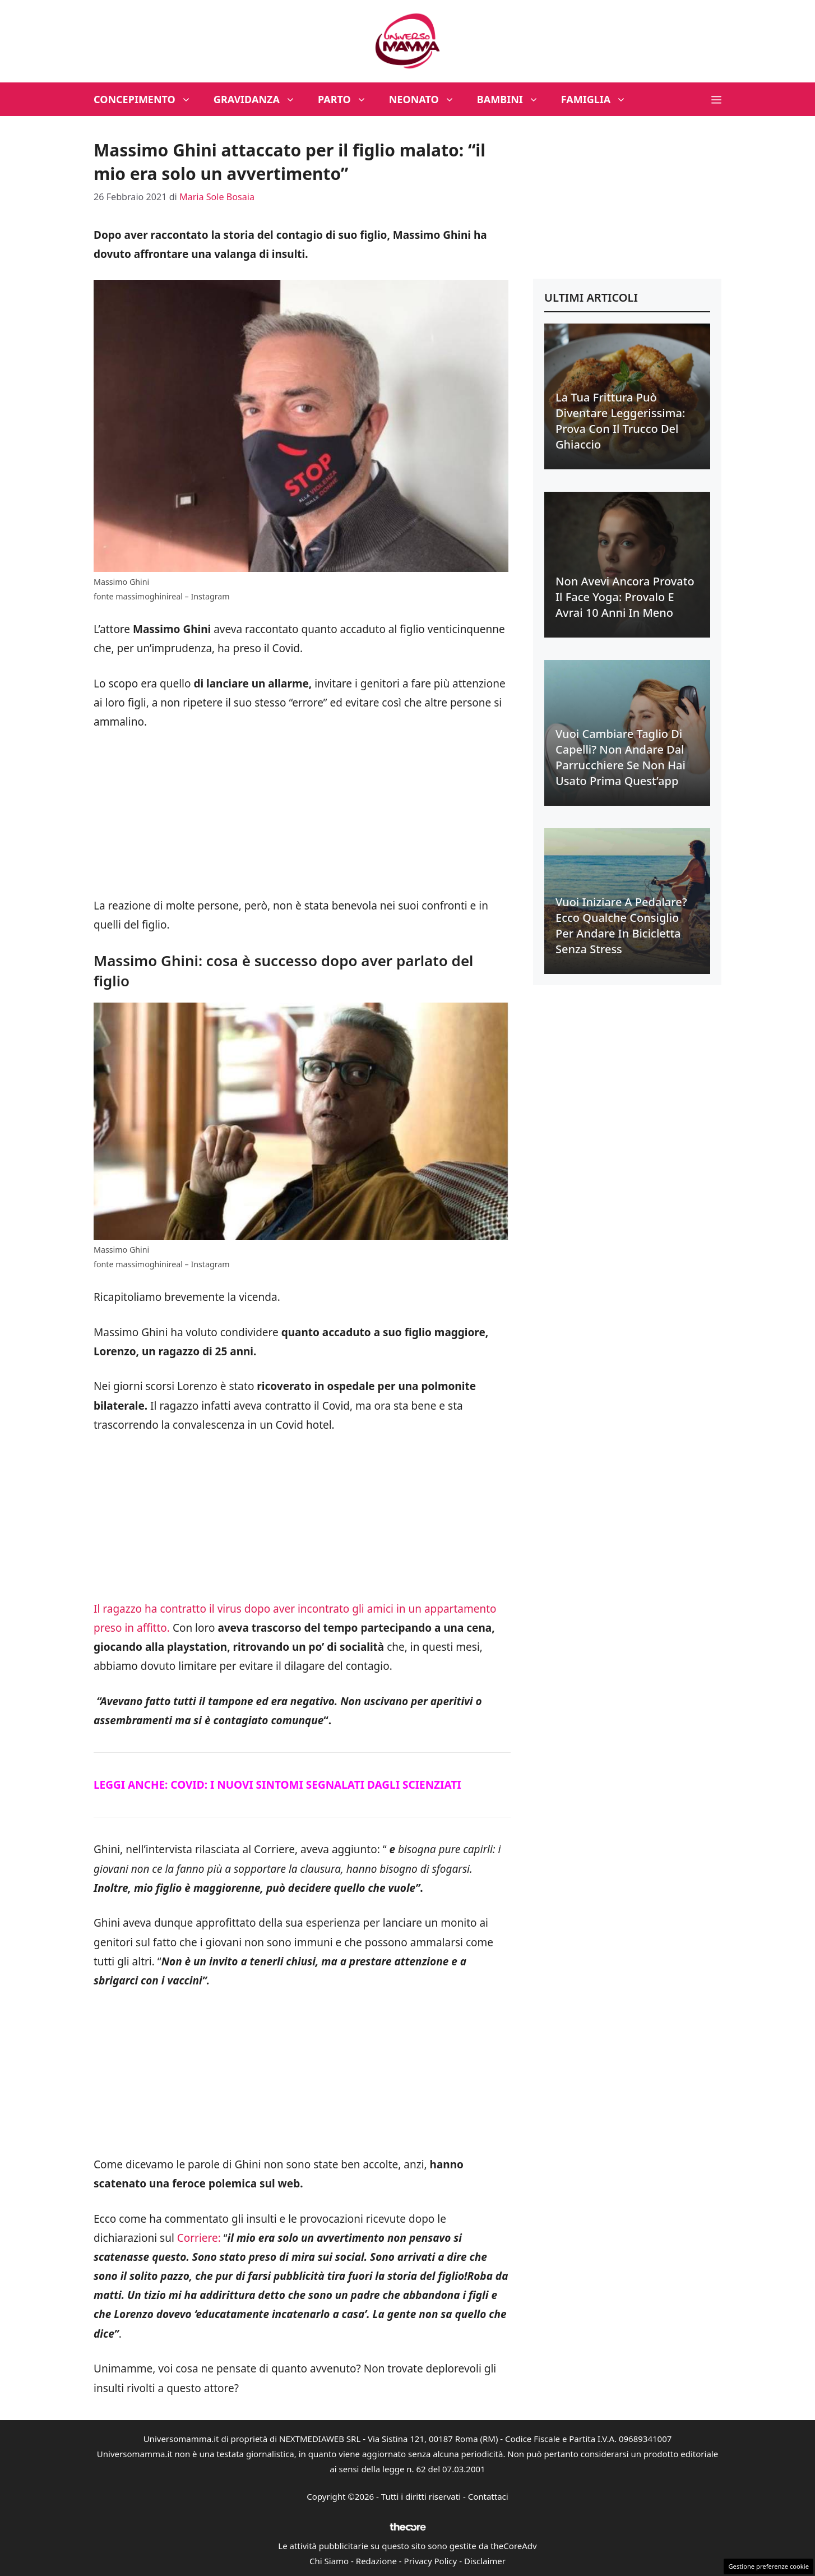  Describe the element at coordinates (621, 925) in the screenshot. I see `Vuoi iniziare a pedalare? Ecco qualche consiglio per andare in bicicletta senza stress` at that location.